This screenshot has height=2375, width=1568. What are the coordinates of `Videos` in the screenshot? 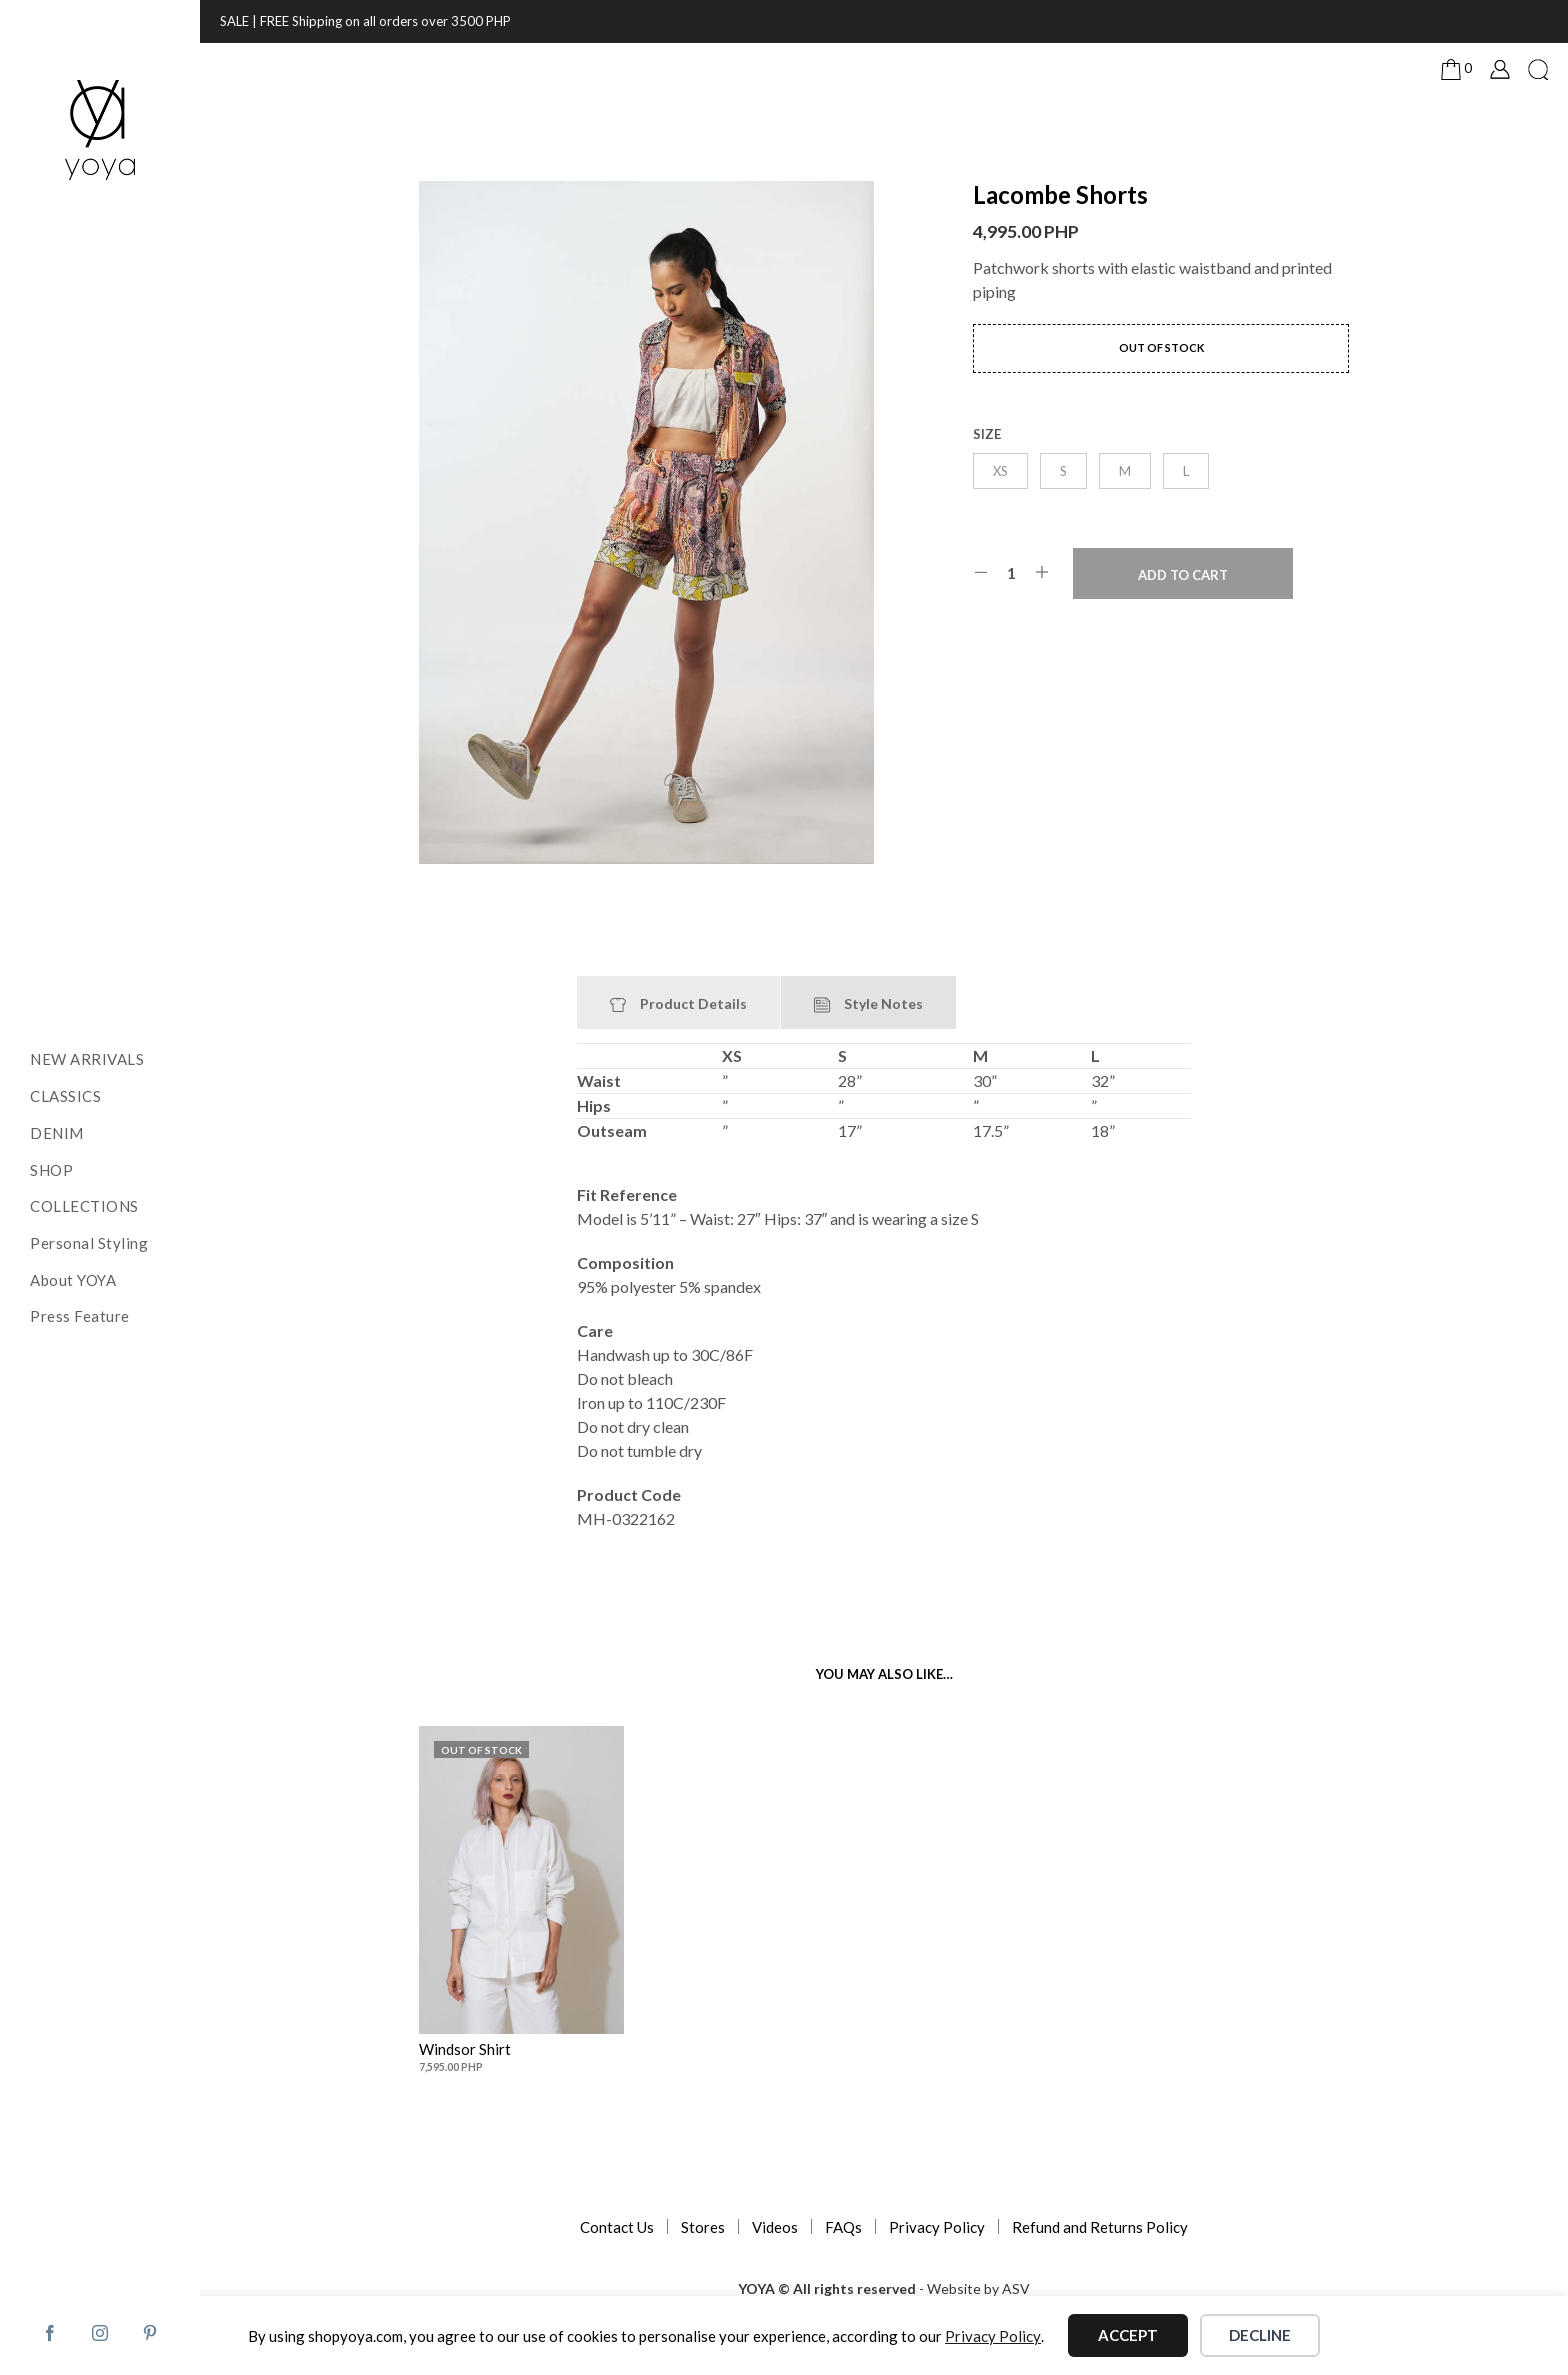 It's located at (775, 2227).